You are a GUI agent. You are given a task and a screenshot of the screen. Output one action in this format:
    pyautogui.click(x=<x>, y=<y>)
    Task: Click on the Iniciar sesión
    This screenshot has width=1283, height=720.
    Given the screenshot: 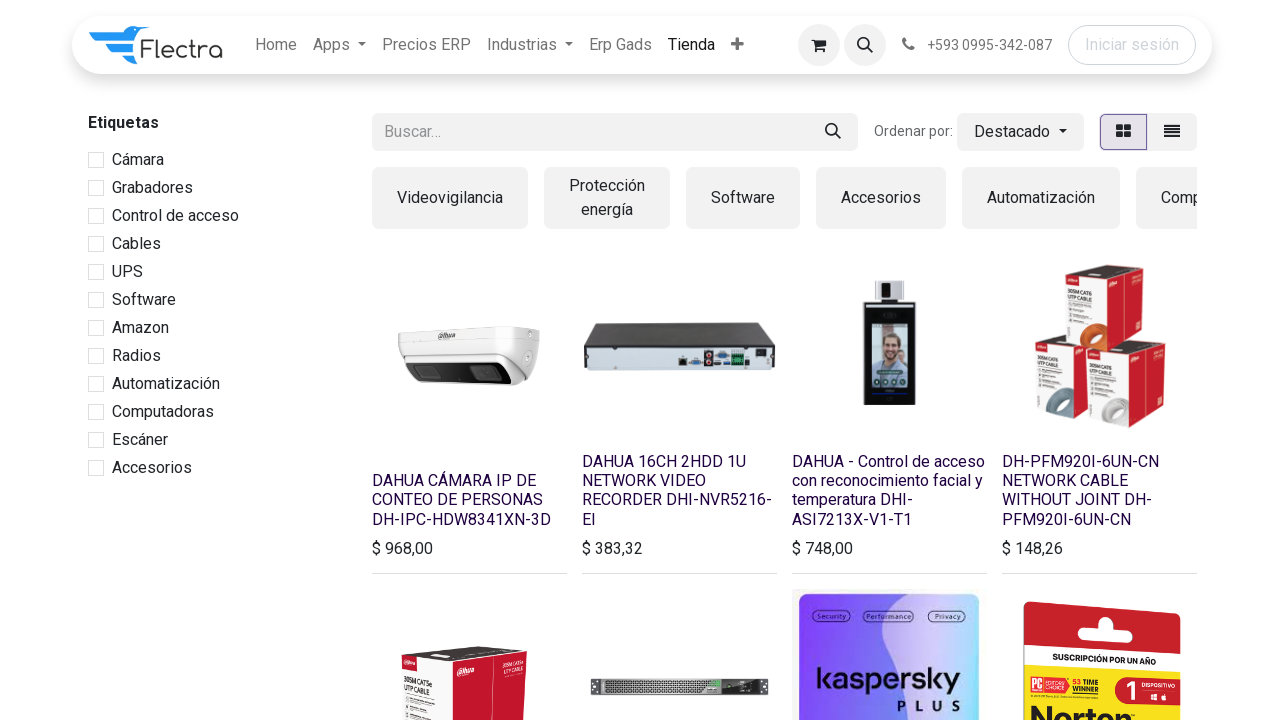 What is the action you would take?
    pyautogui.click(x=1132, y=44)
    